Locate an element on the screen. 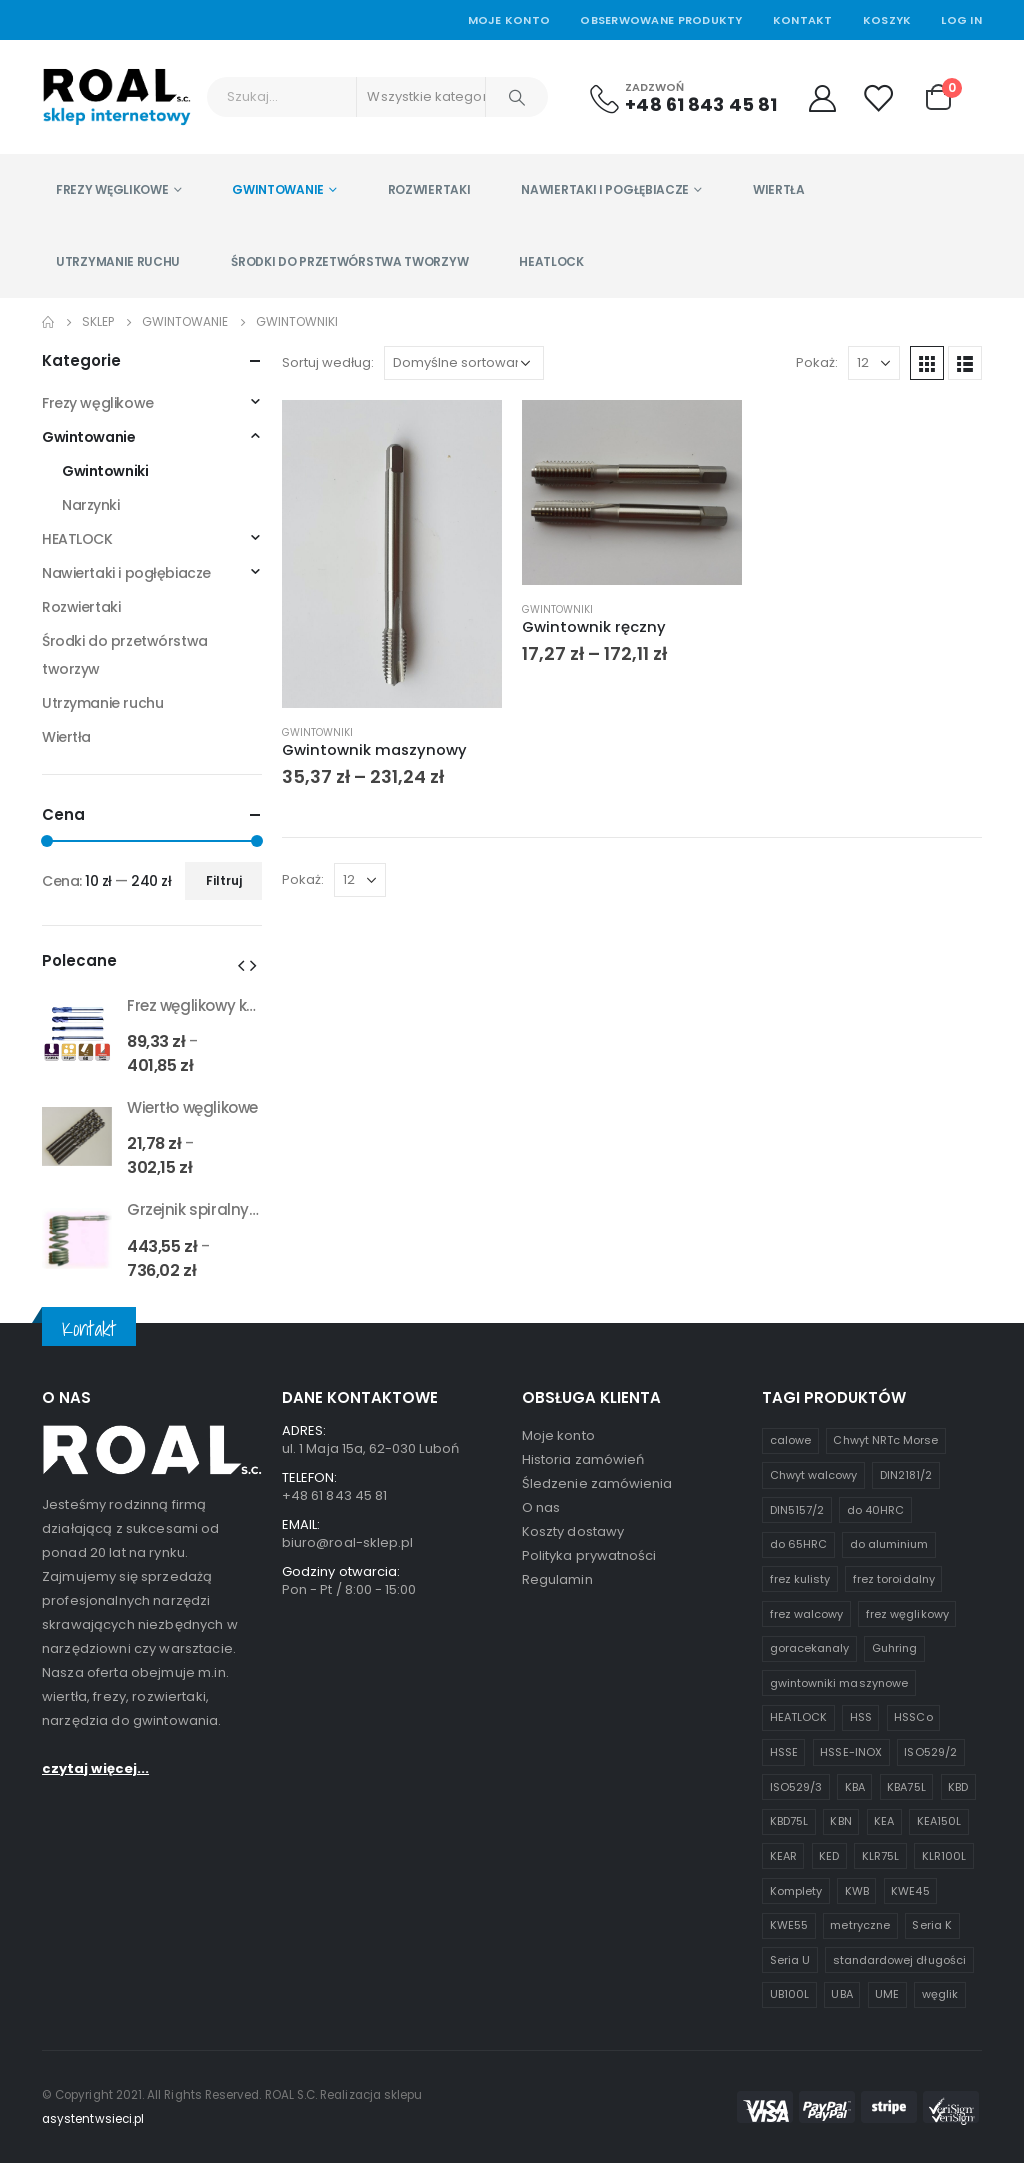 The width and height of the screenshot is (1024, 2163). frez toroidalny [frez toroidalny (2 produkty)] is located at coordinates (894, 1579).